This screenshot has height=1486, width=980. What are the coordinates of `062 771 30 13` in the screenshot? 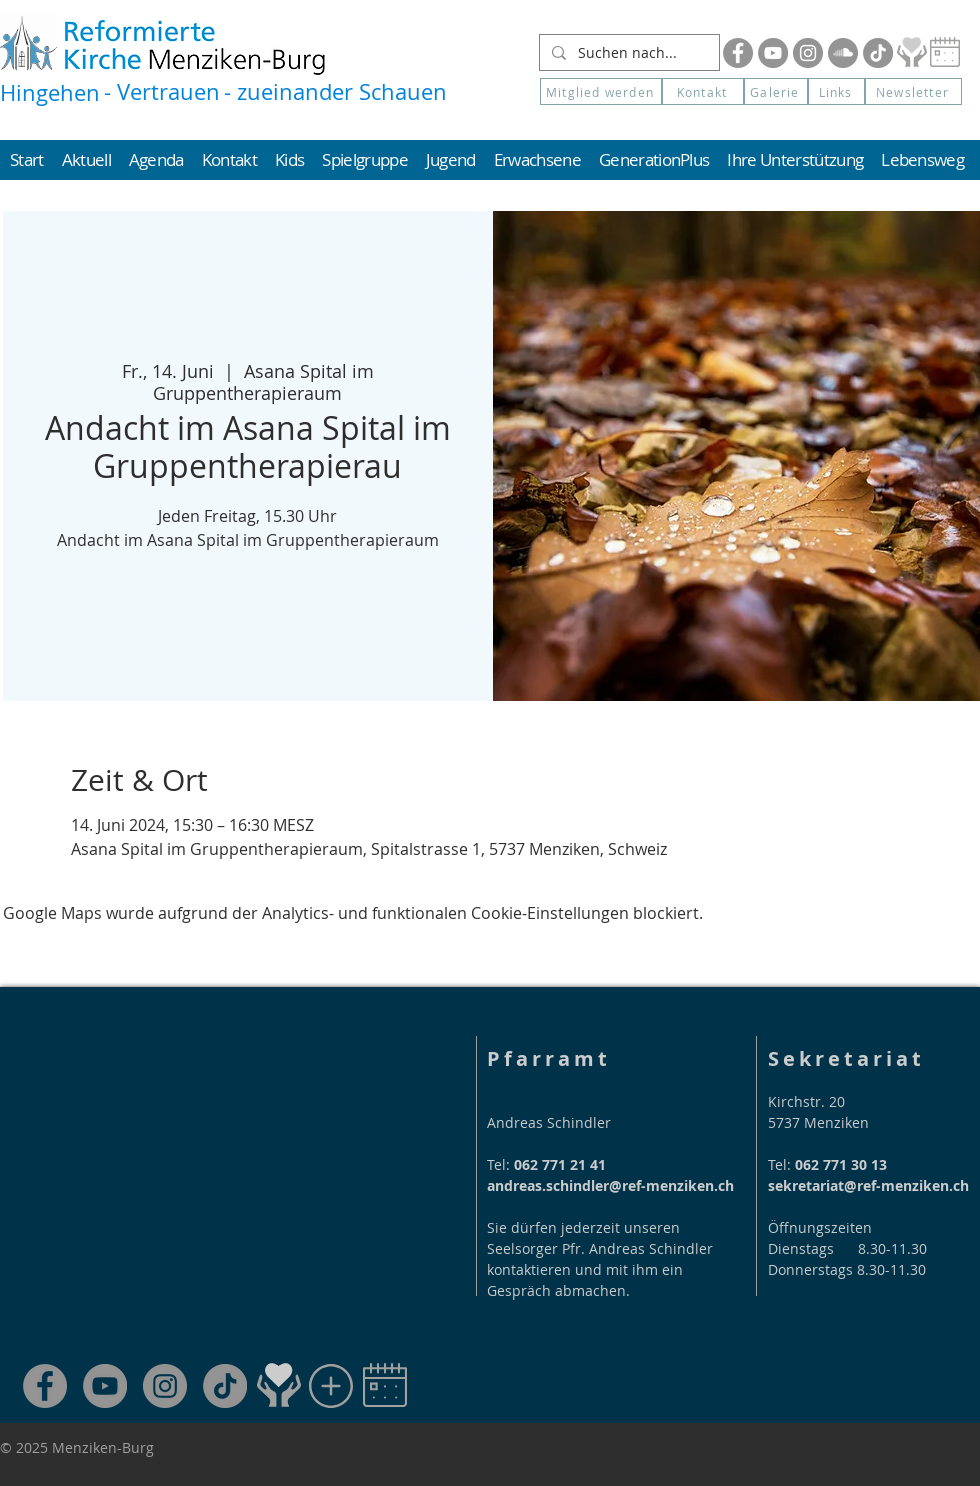 It's located at (841, 1164).